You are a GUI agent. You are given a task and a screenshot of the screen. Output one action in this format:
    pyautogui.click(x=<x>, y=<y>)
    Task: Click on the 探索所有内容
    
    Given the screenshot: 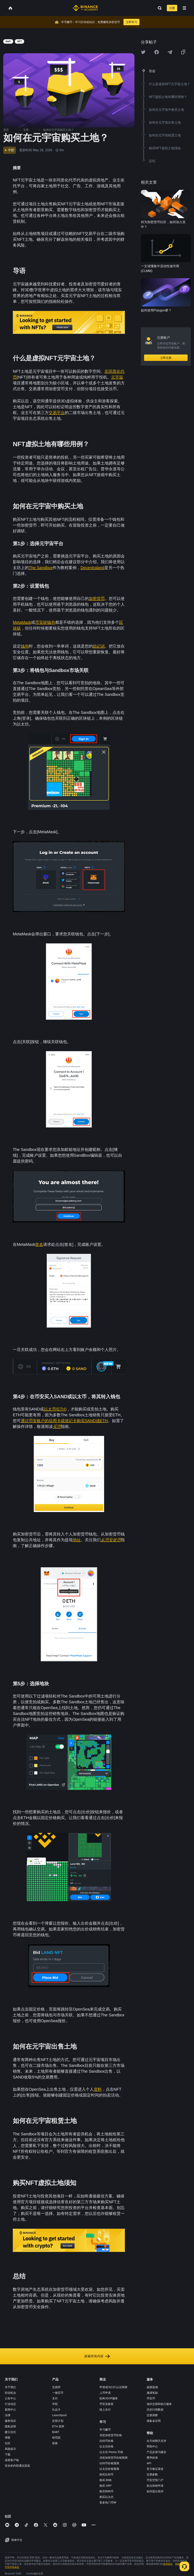 What is the action you would take?
    pyautogui.click(x=97, y=2356)
    